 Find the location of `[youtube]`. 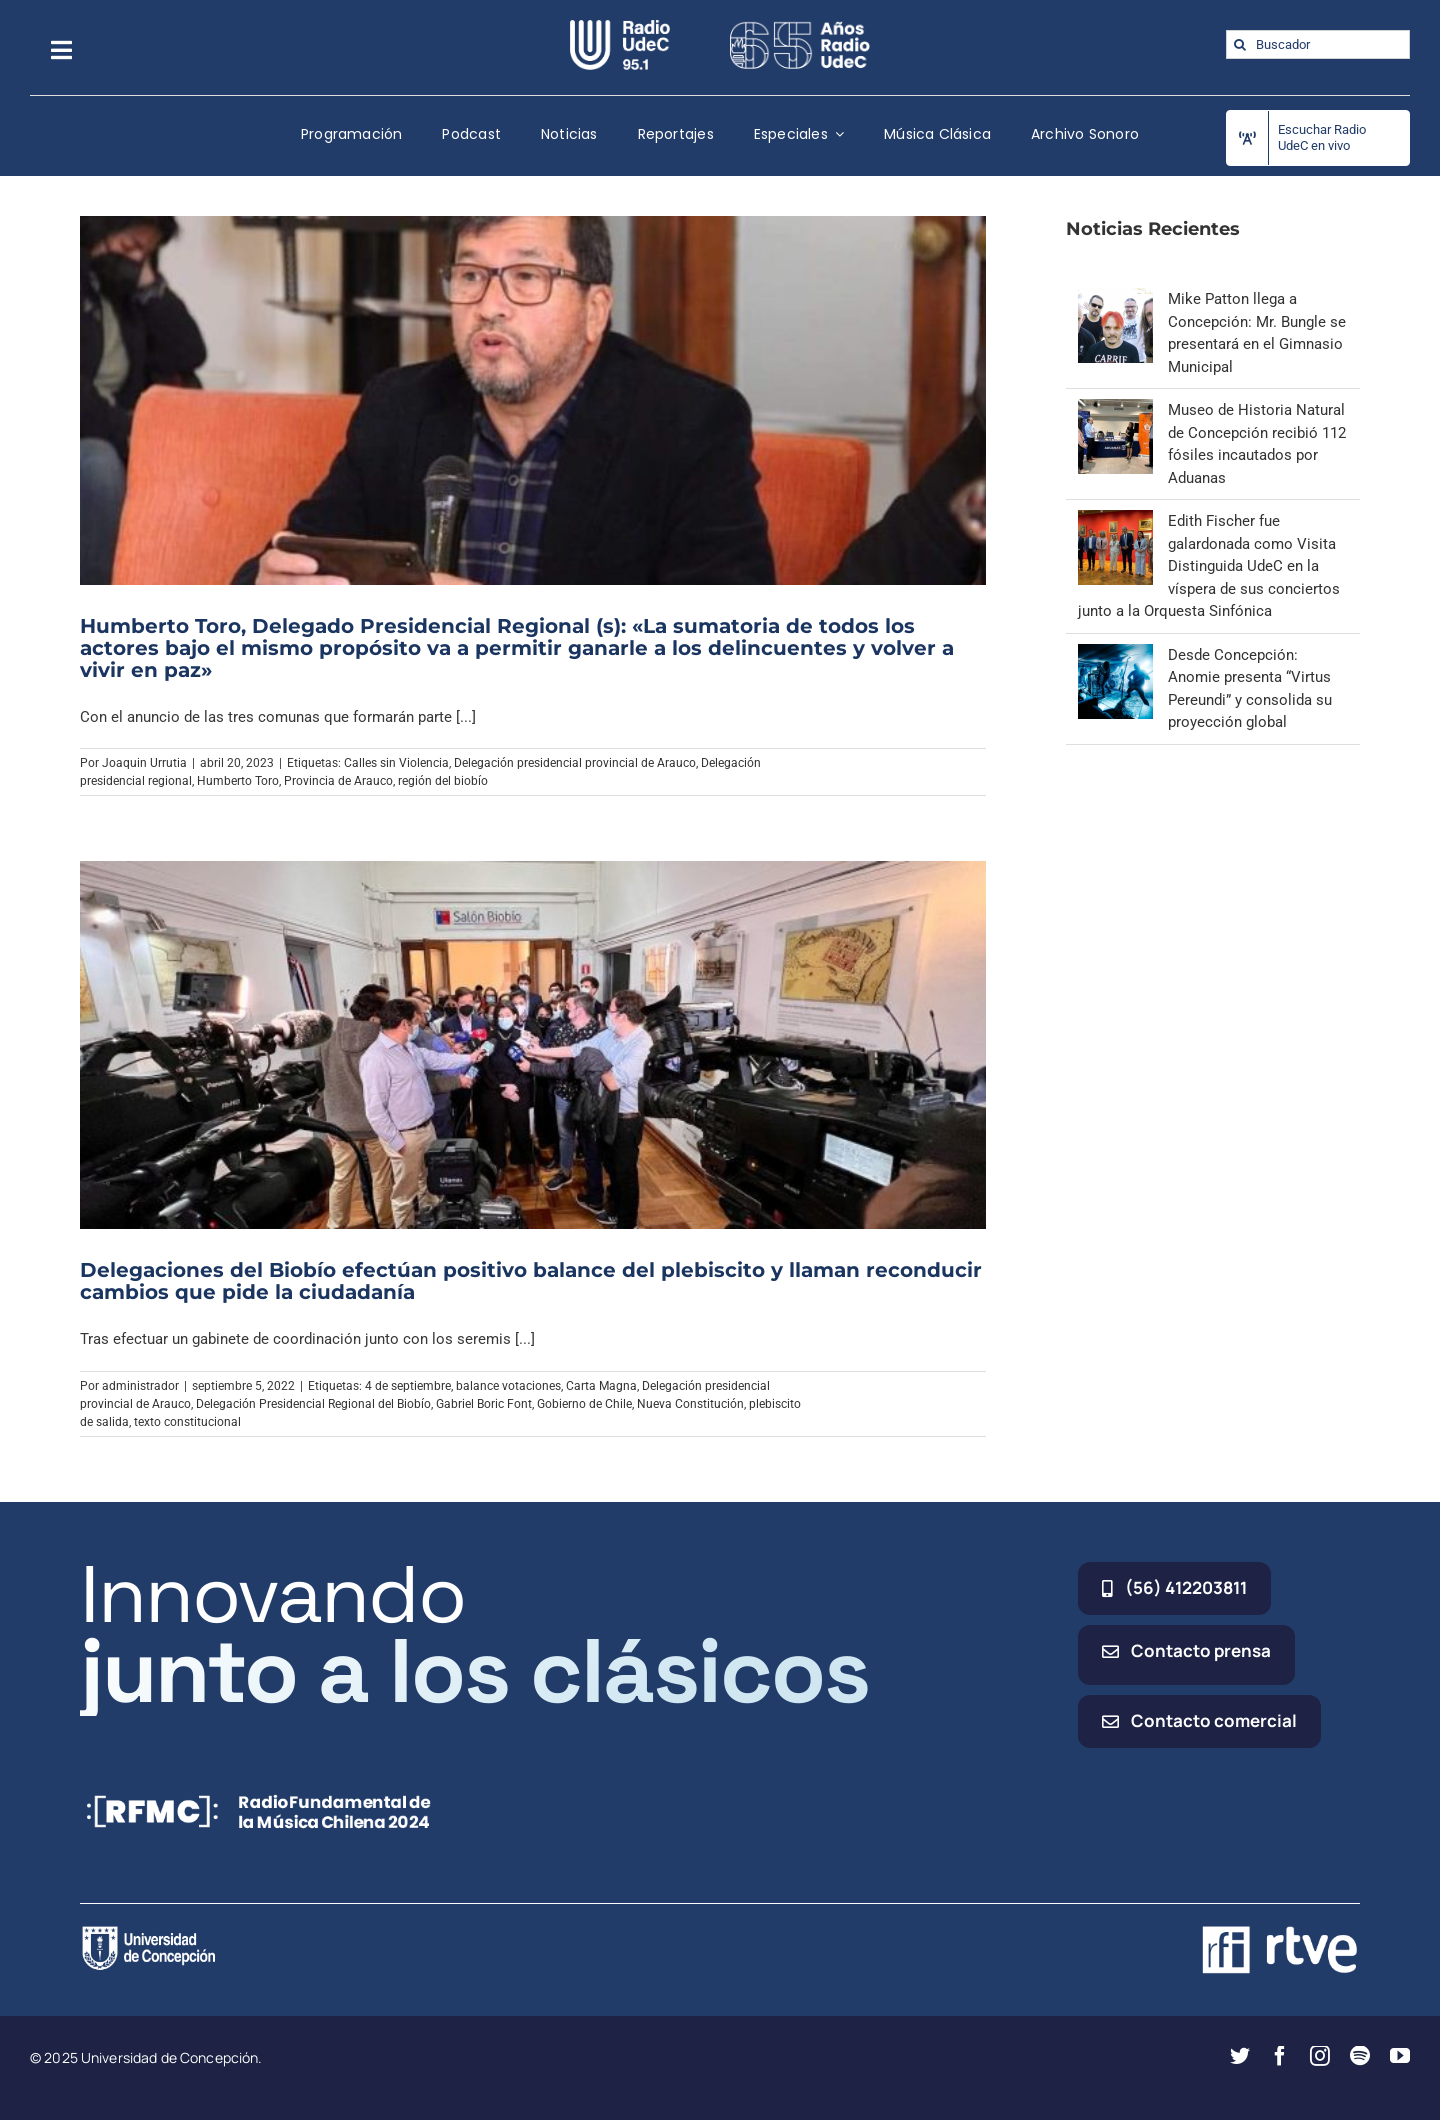

[youtube] is located at coordinates (1400, 2056).